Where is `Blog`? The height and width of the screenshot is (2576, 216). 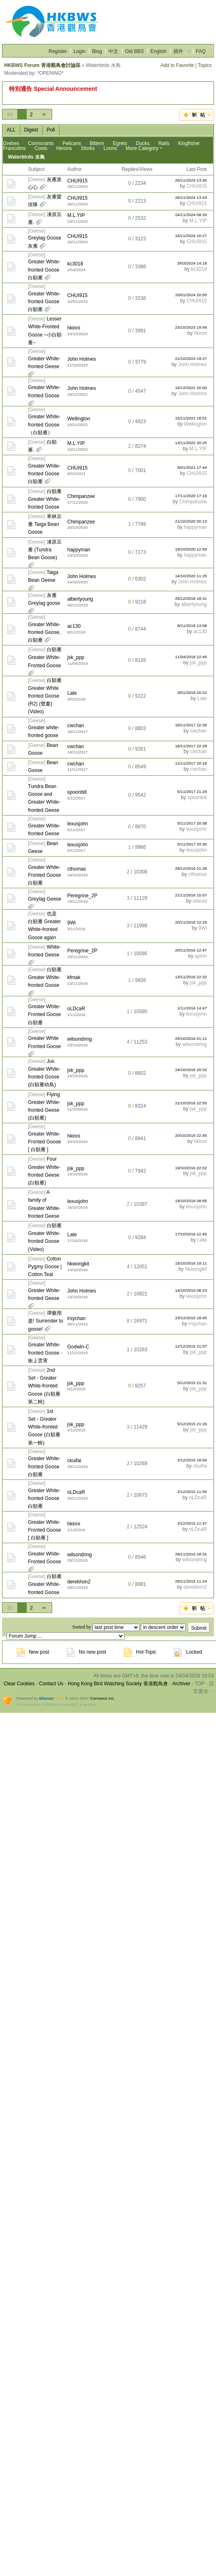 Blog is located at coordinates (97, 51).